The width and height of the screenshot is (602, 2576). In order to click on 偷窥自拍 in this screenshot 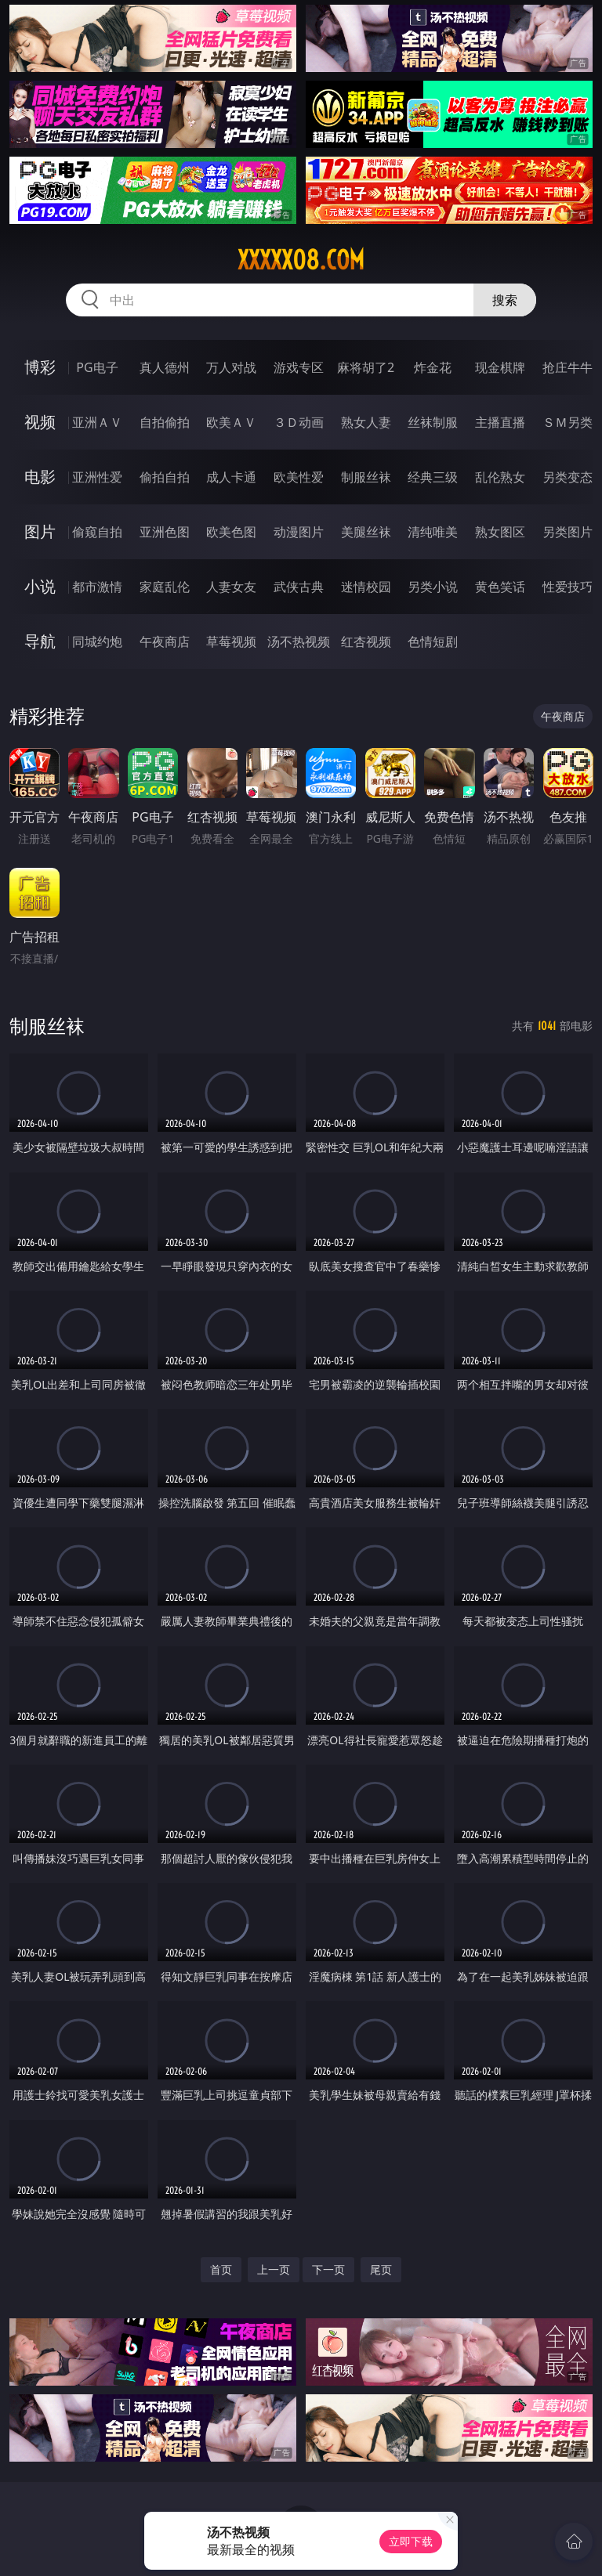, I will do `click(97, 531)`.